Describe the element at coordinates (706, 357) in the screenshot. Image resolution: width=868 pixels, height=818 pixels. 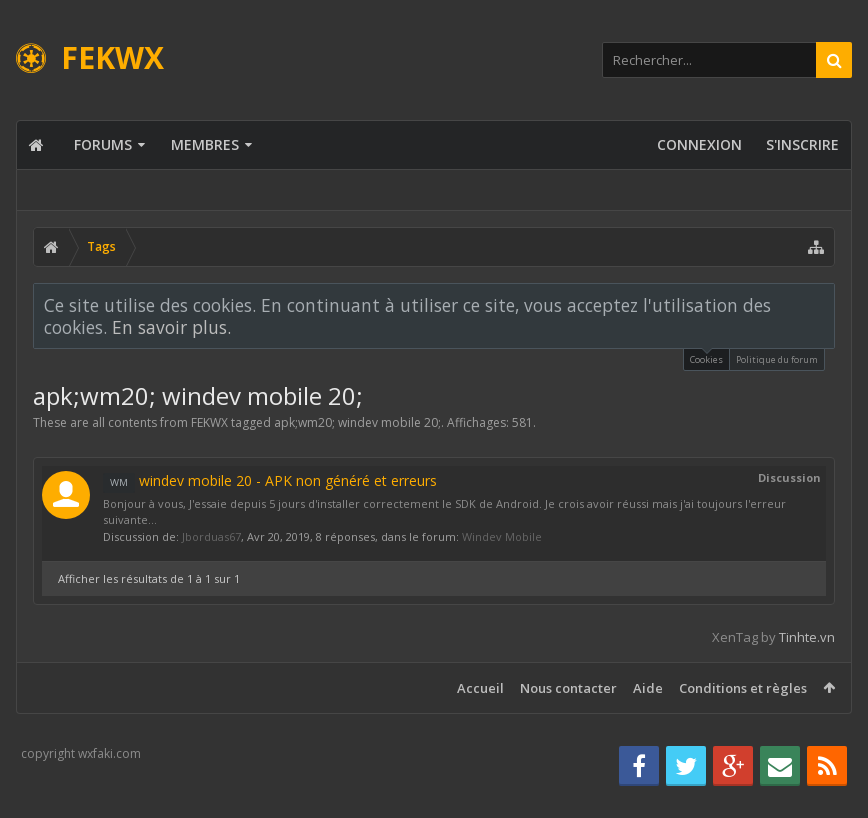
I see `Cookies` at that location.